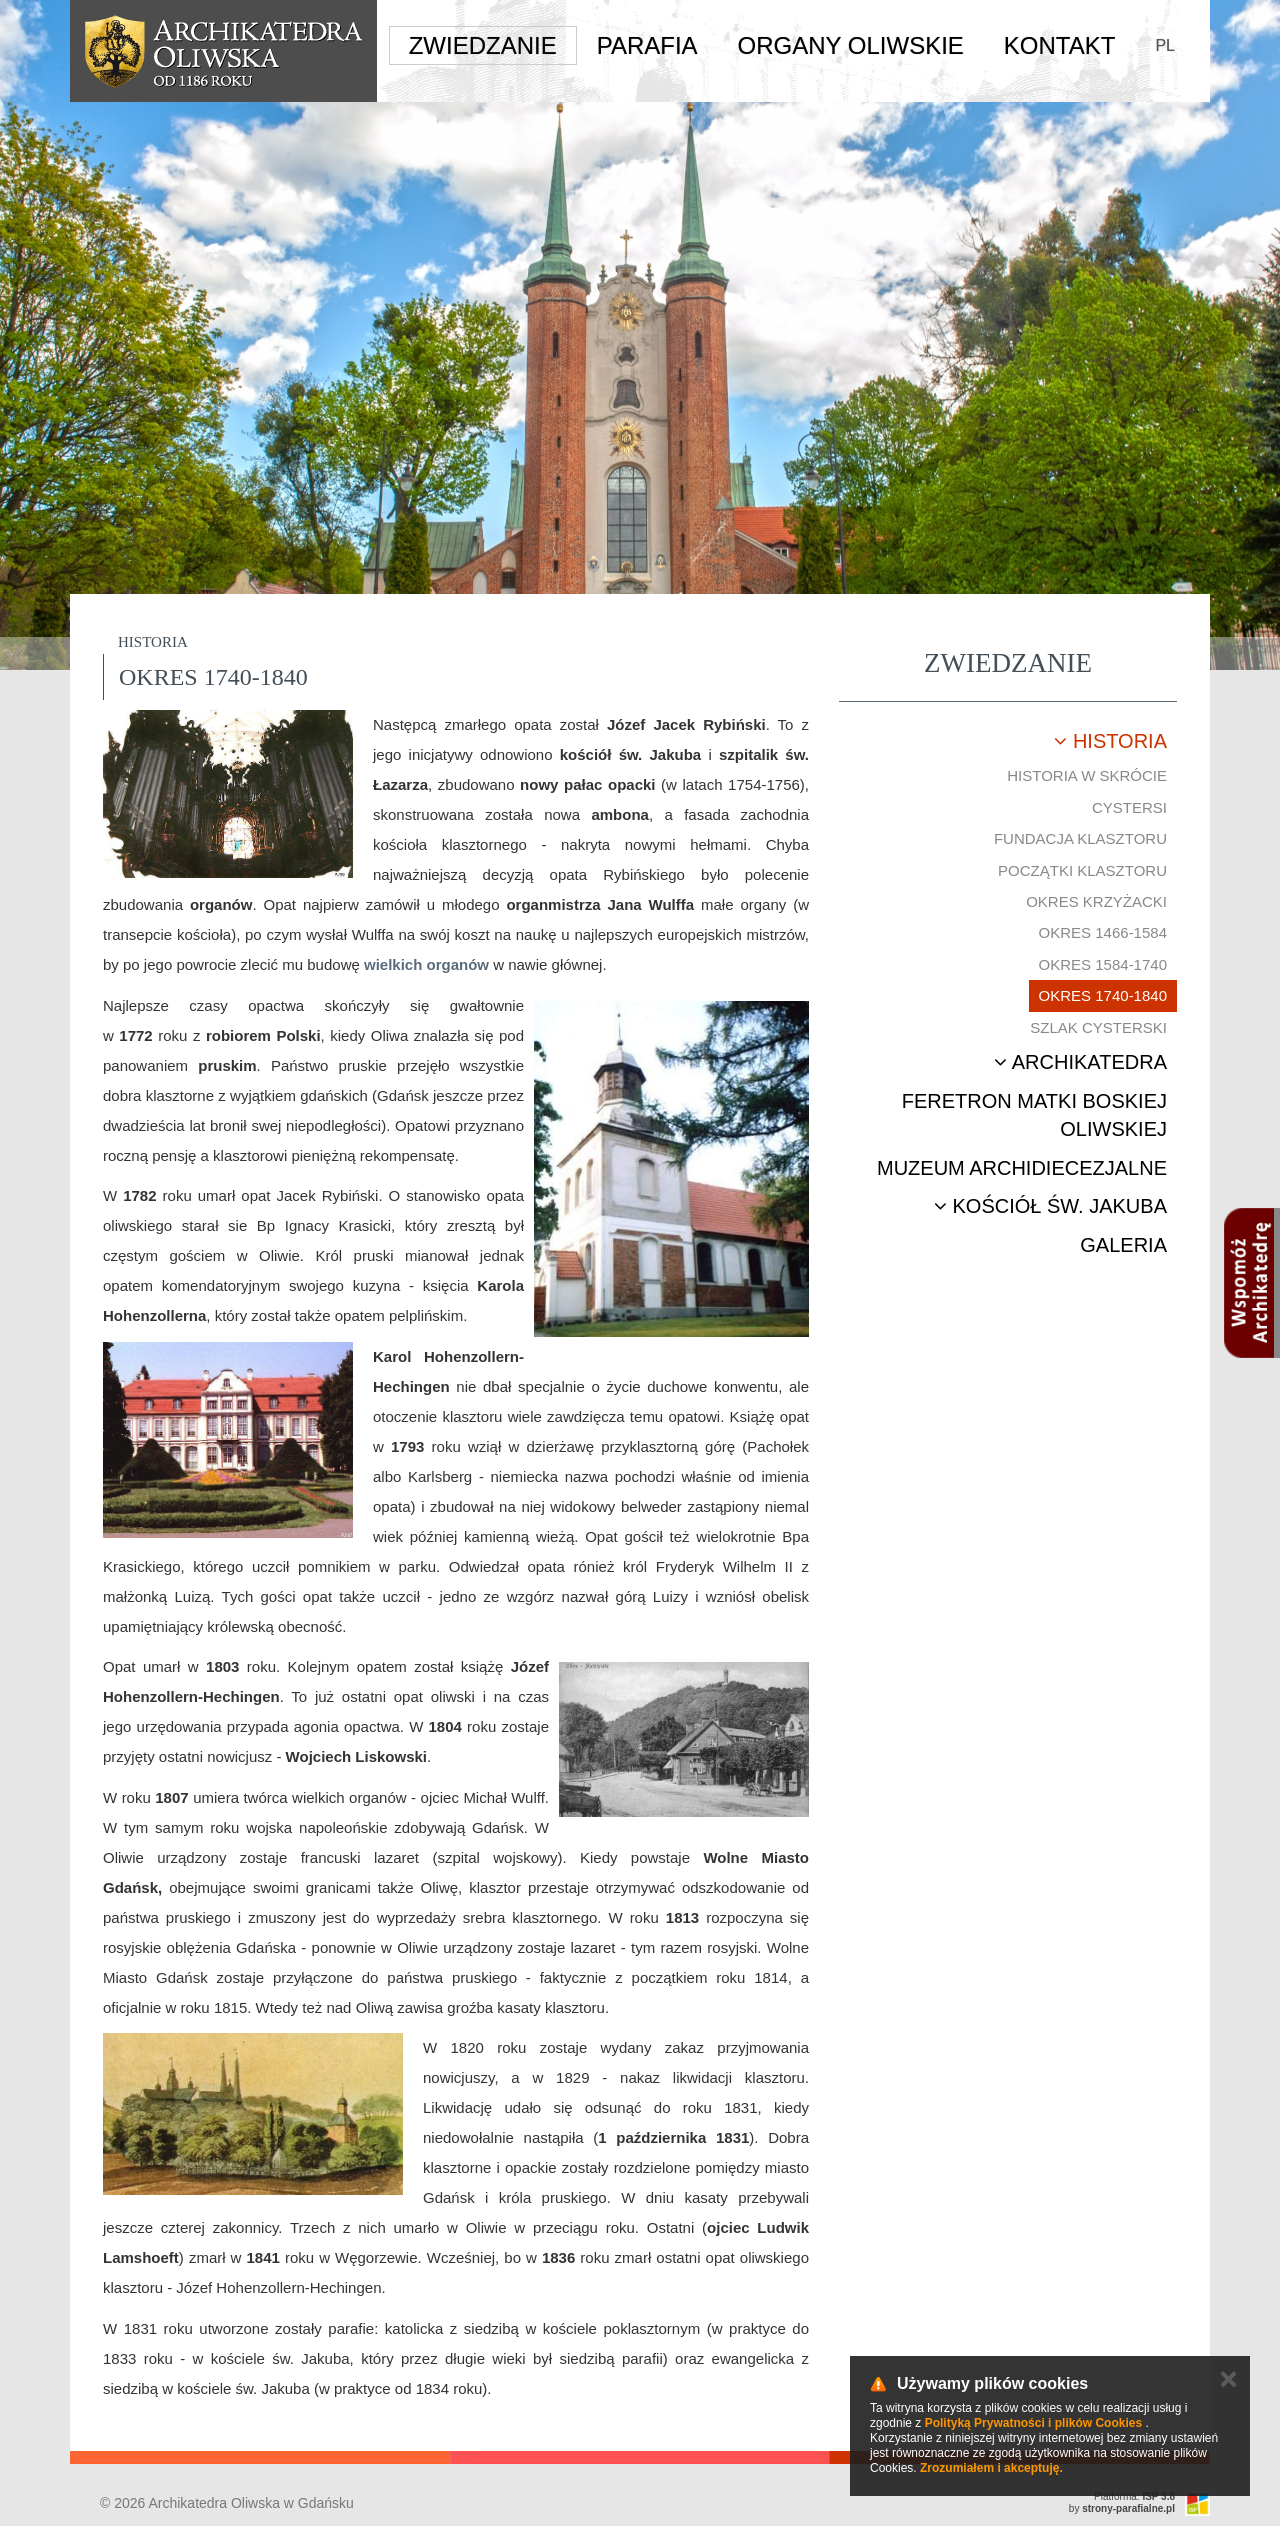 This screenshot has height=2526, width=1280. I want to click on Zwiedzanie [button], so click(483, 45).